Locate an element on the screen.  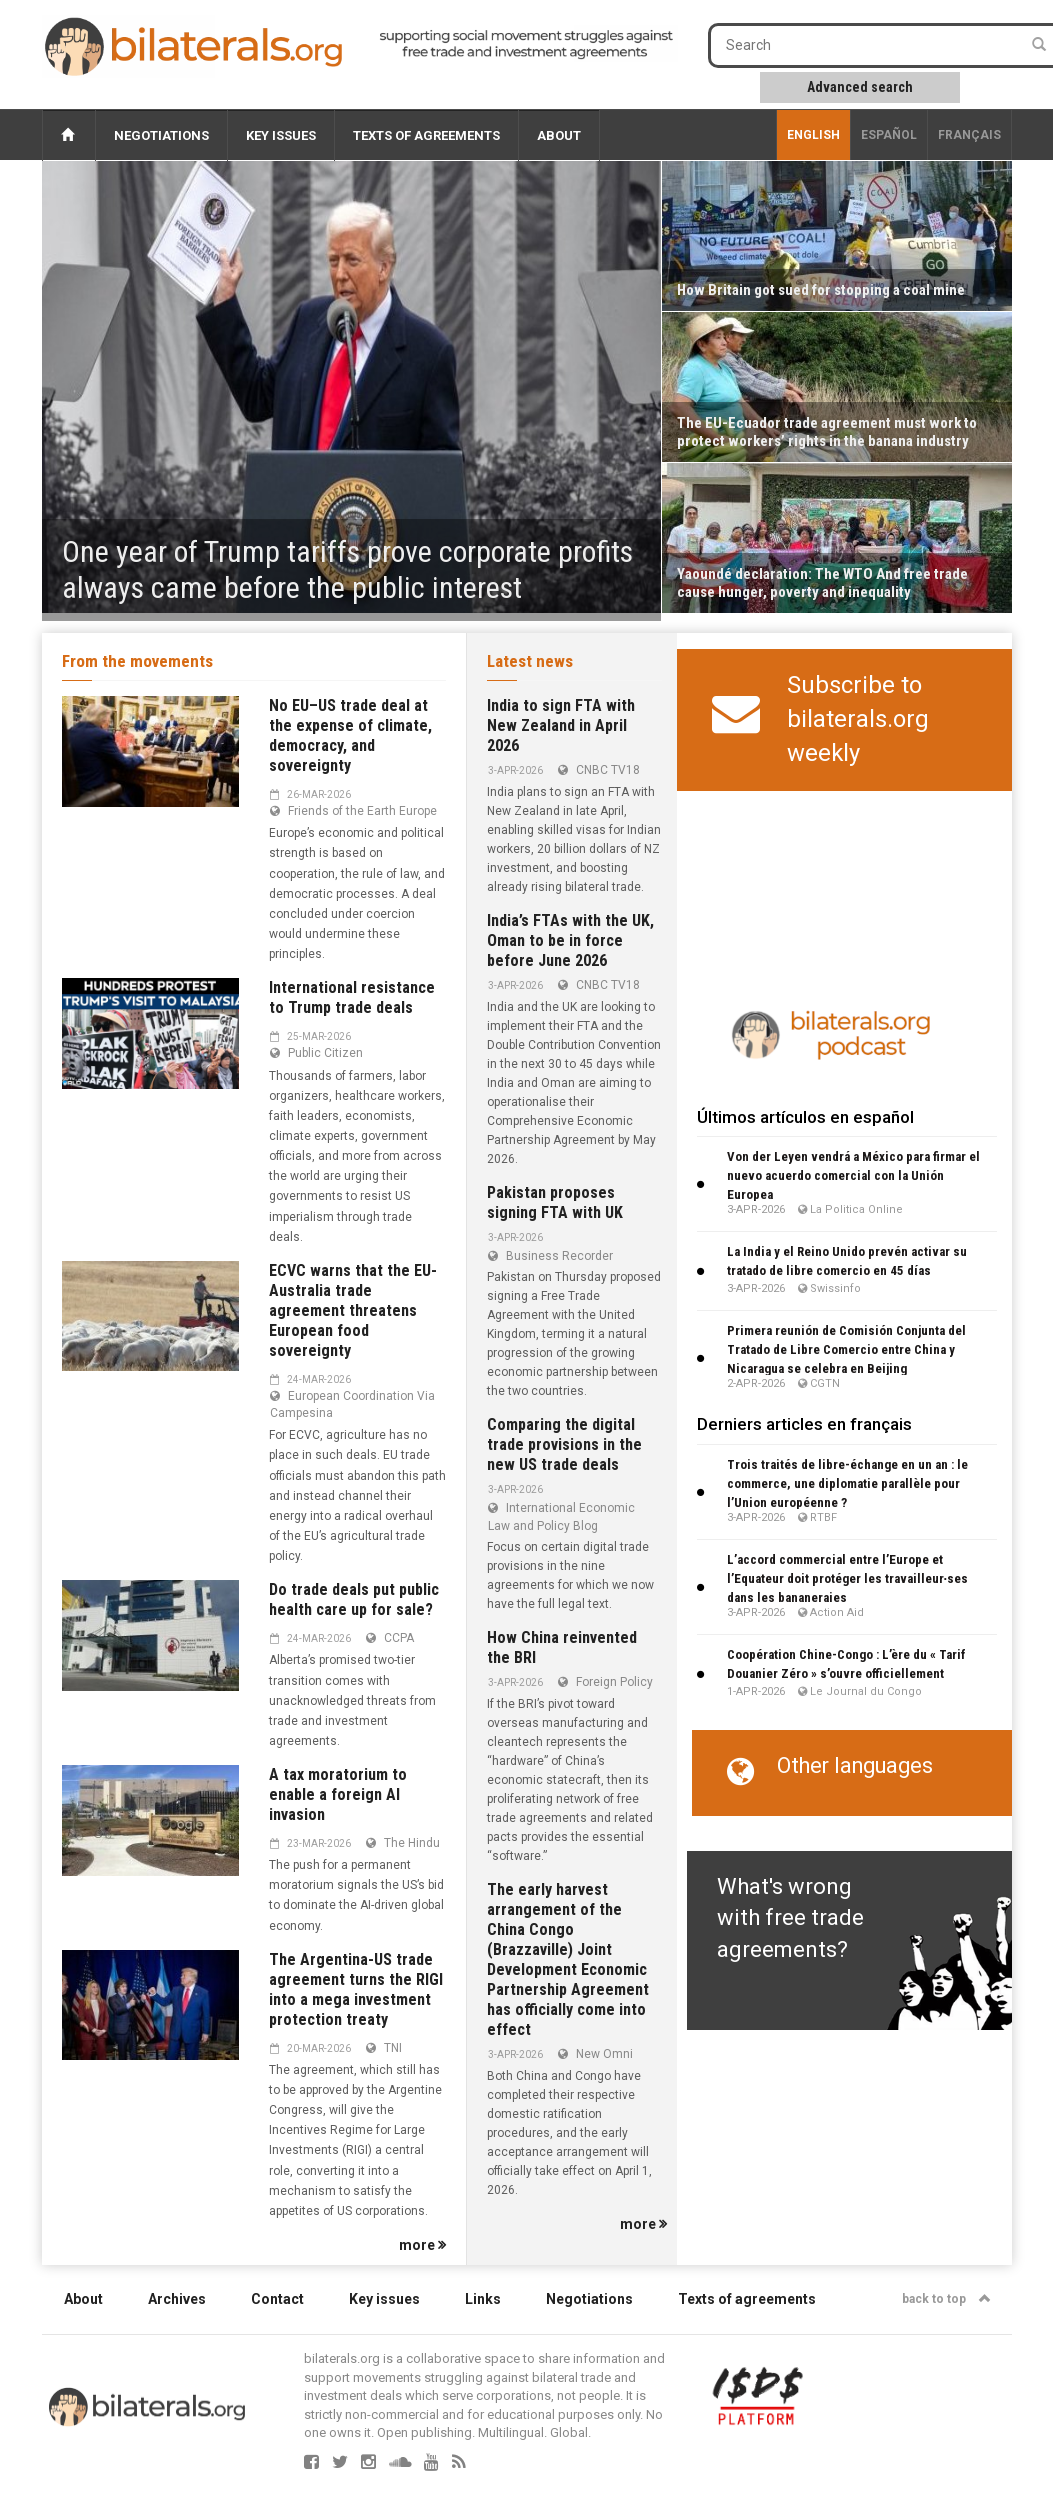
What's wrong with free trade agreements? is located at coordinates (790, 1918).